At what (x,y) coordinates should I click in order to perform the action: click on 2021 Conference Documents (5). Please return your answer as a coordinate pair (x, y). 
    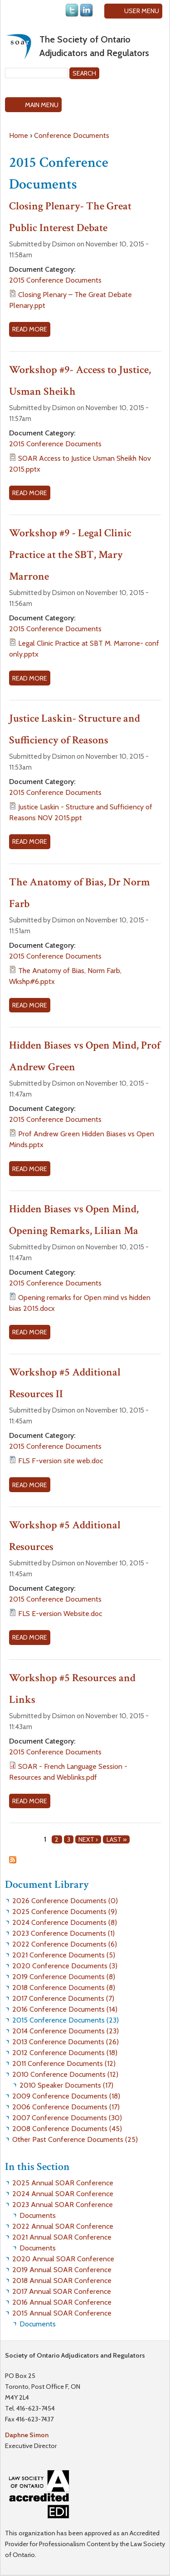
    Looking at the image, I should click on (63, 1955).